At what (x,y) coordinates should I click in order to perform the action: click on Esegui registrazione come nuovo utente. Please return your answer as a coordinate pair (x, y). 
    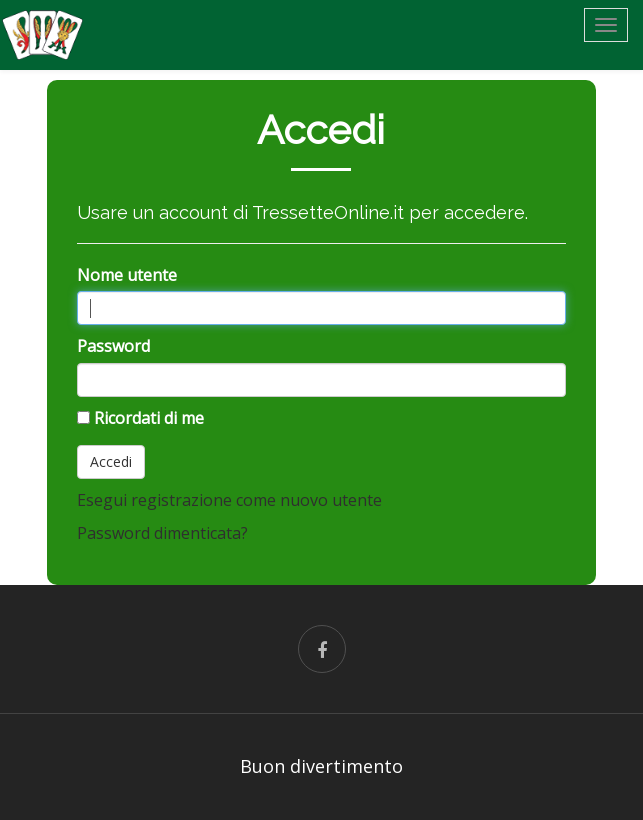
    Looking at the image, I should click on (229, 500).